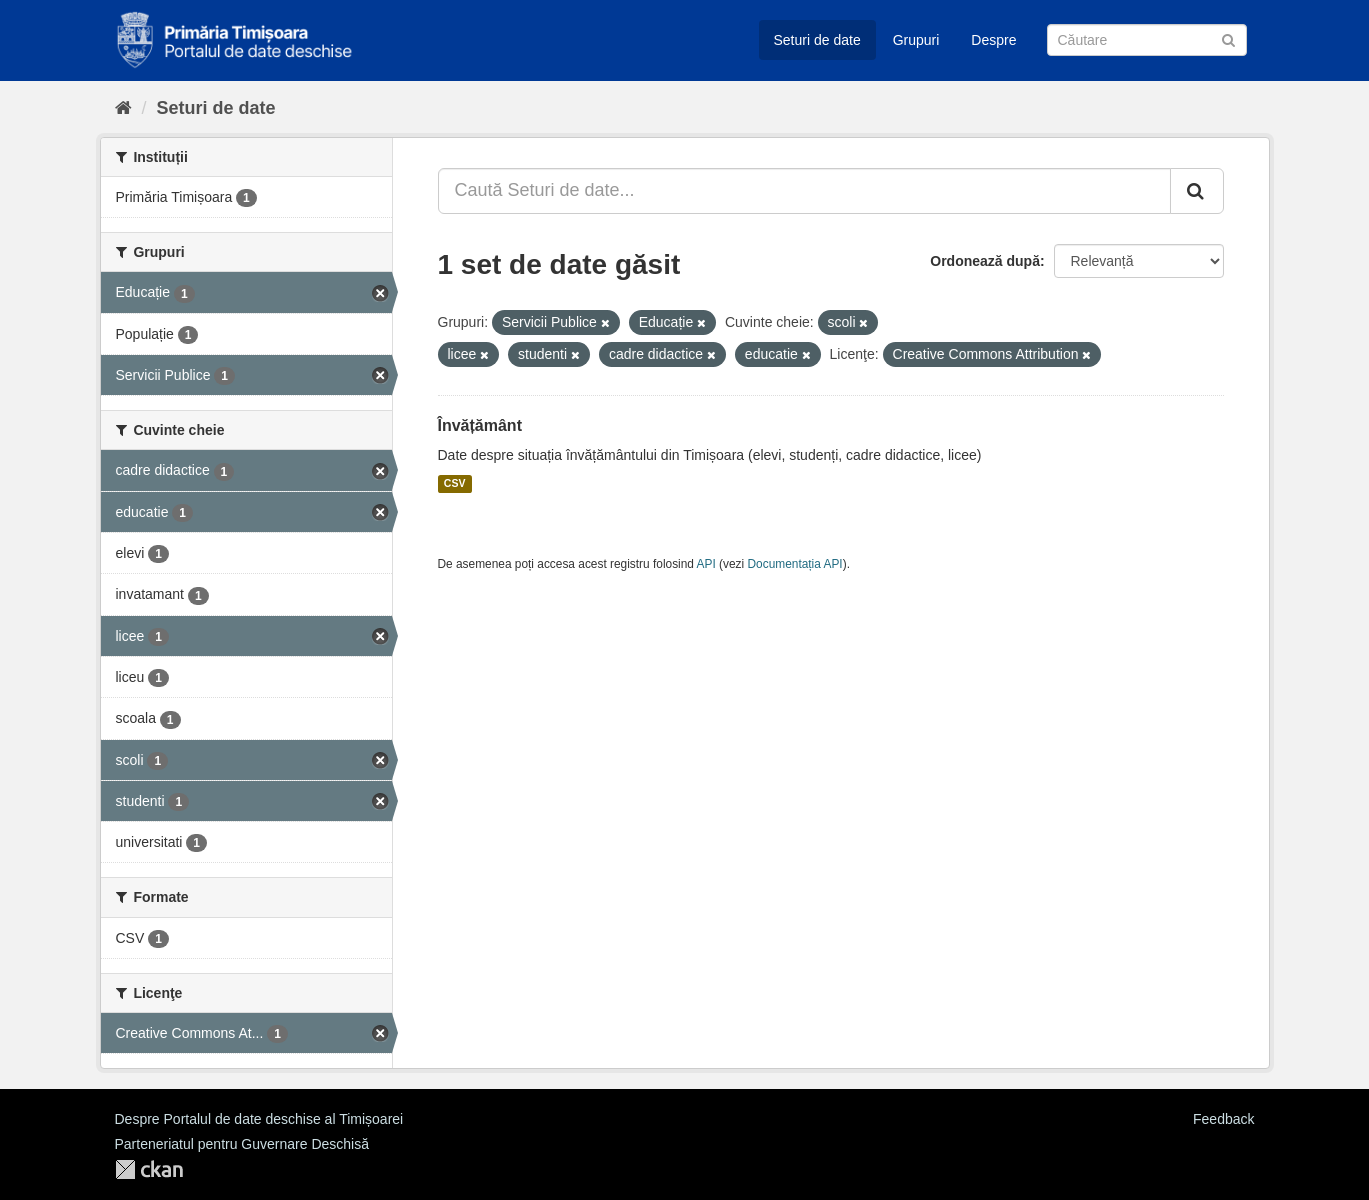  What do you see at coordinates (1228, 38) in the screenshot?
I see `[Trimite]` at bounding box center [1228, 38].